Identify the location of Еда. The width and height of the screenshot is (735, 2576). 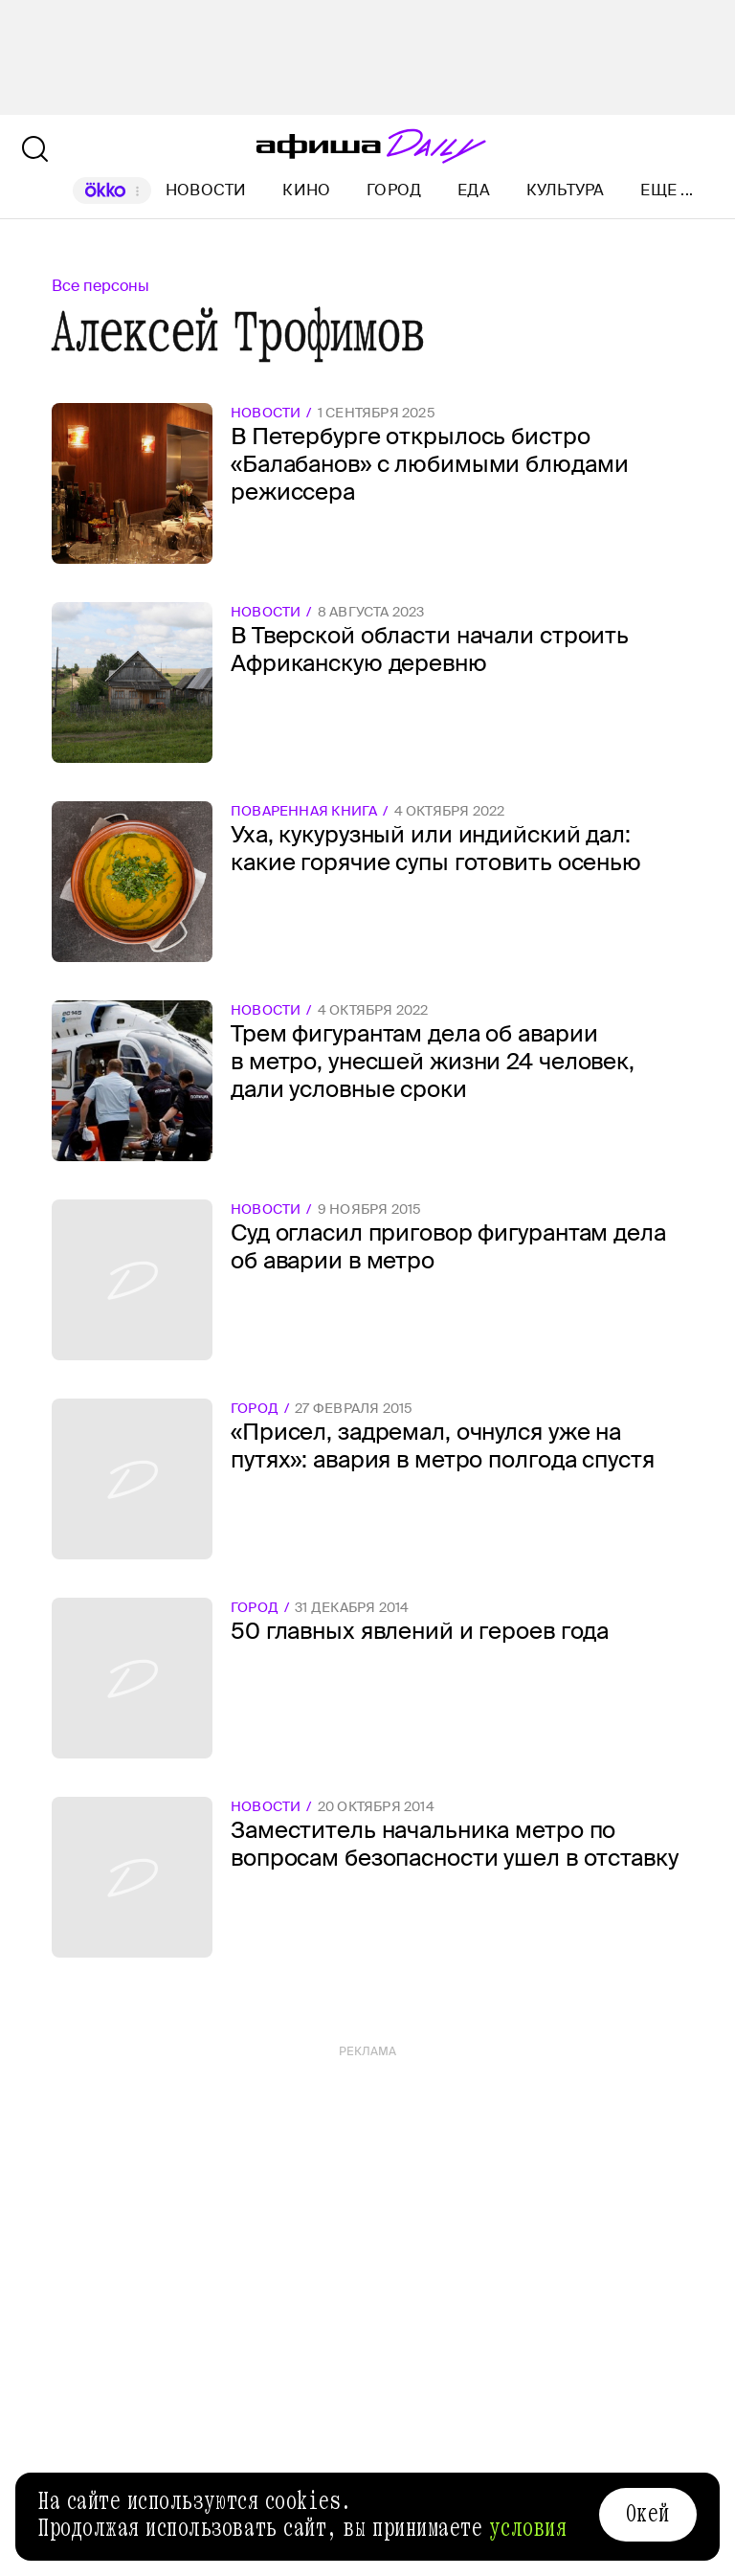
(473, 190).